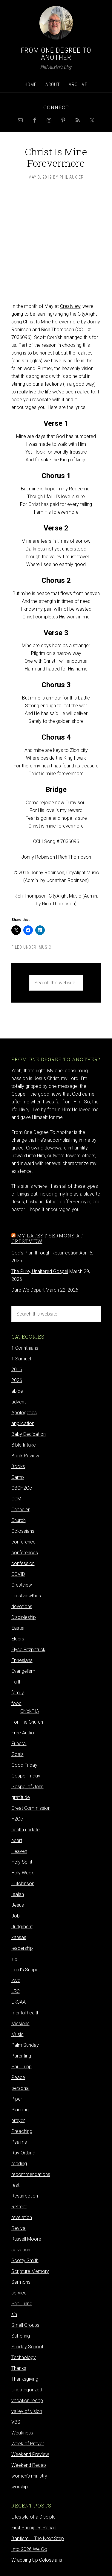 The image size is (112, 2576). What do you see at coordinates (16, 1380) in the screenshot?
I see `2026` at bounding box center [16, 1380].